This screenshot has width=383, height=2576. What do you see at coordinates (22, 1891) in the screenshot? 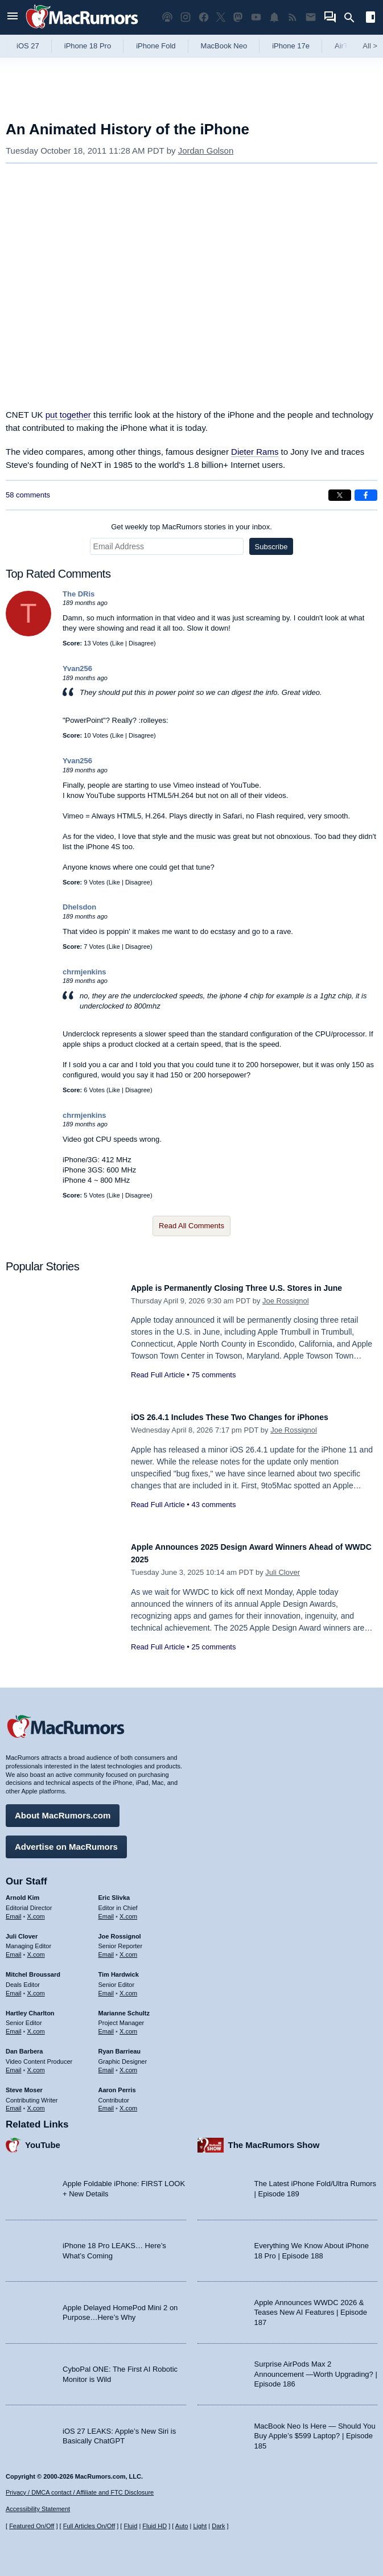
I see `Arnold Kim [Arnold Kim's articles]` at bounding box center [22, 1891].